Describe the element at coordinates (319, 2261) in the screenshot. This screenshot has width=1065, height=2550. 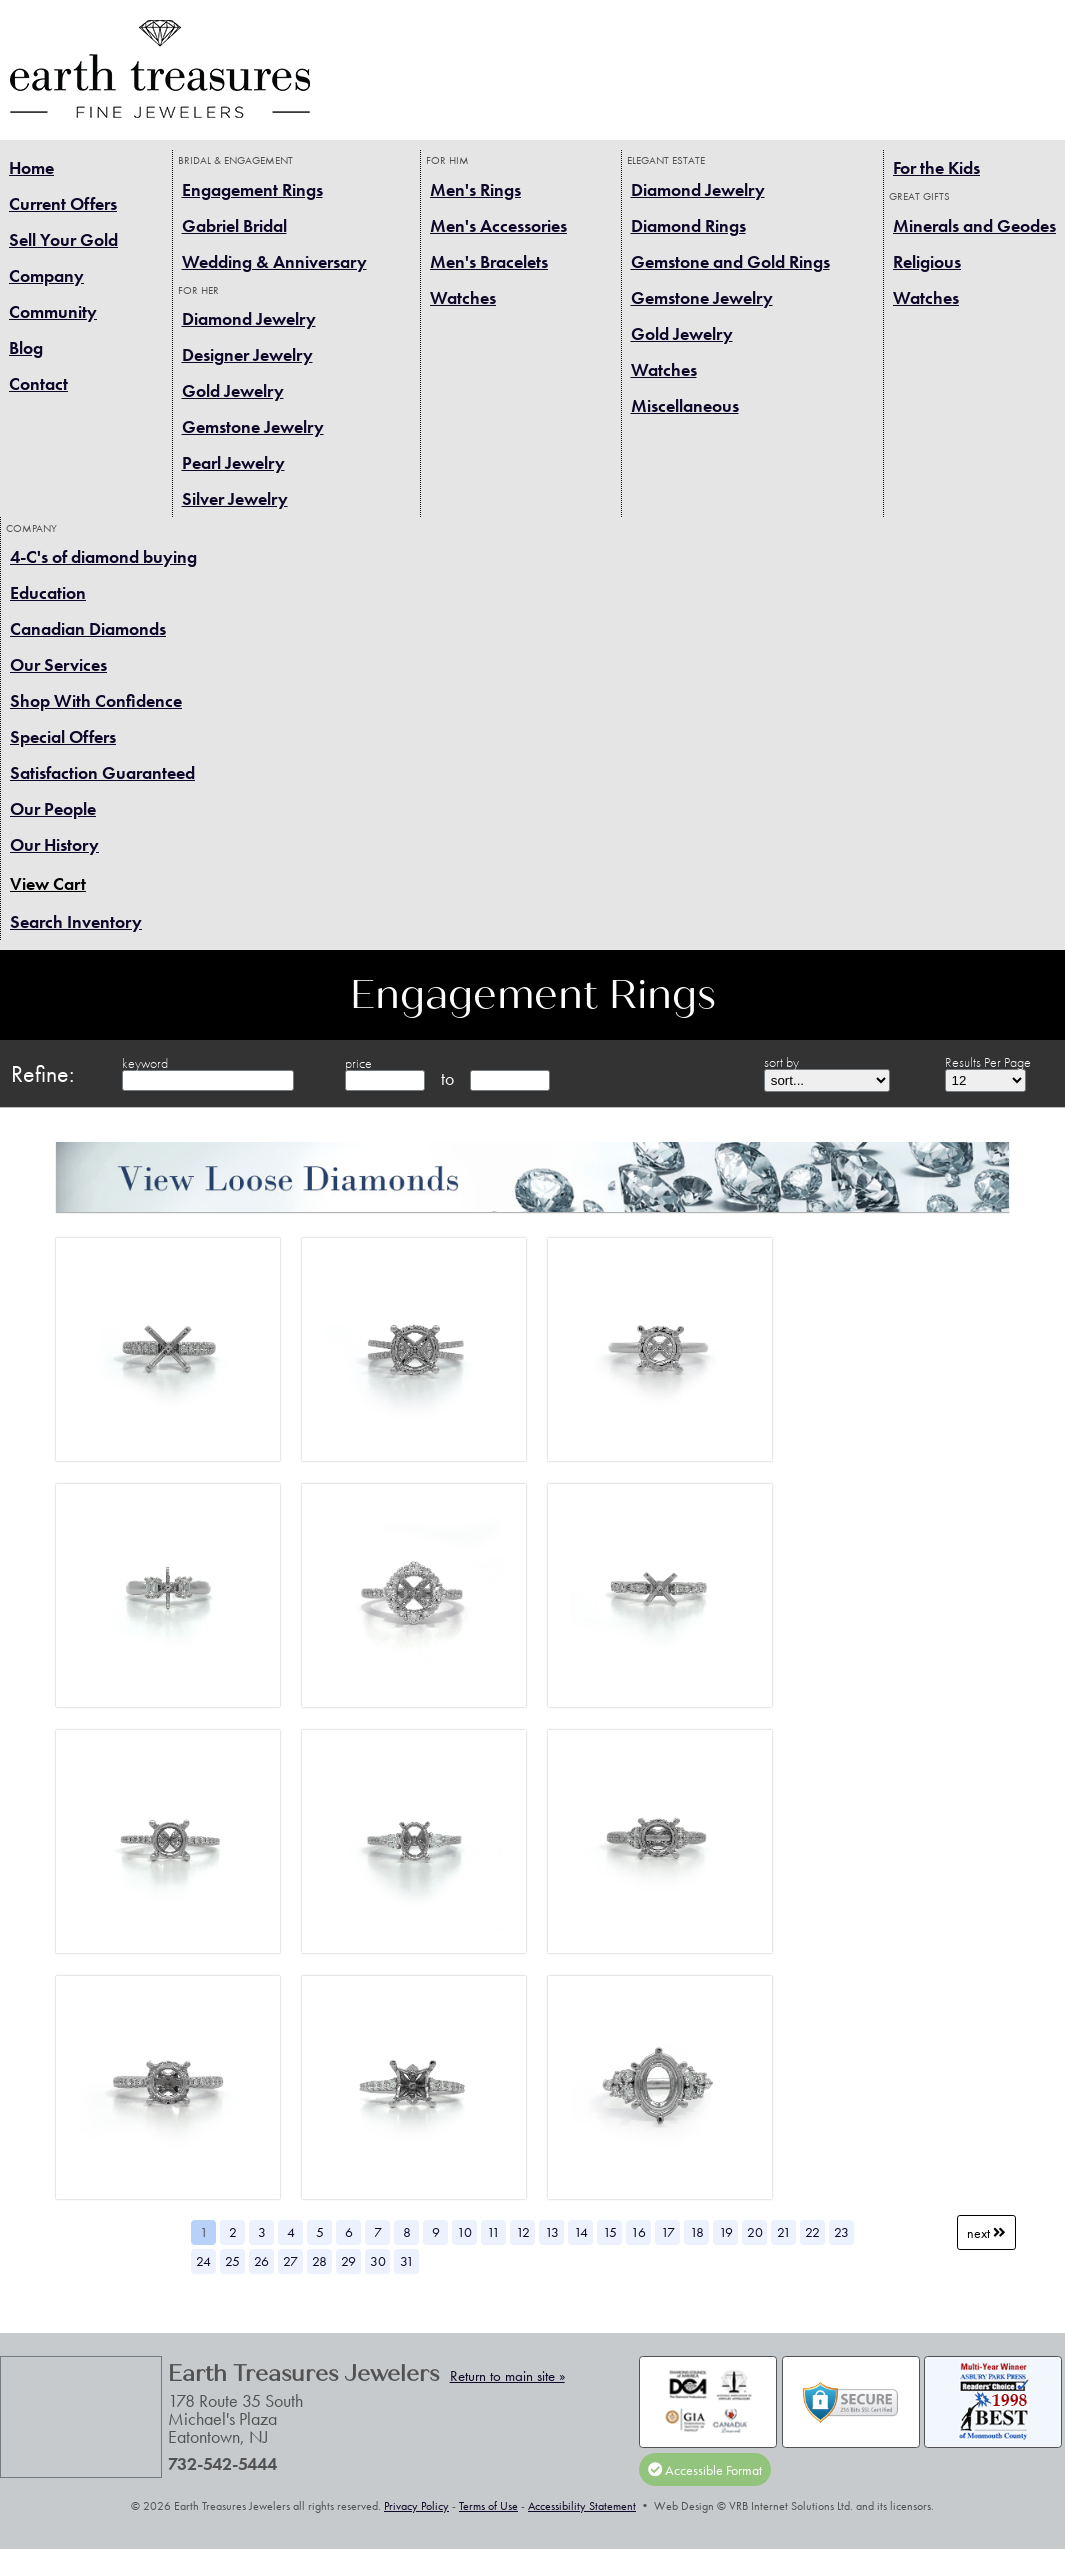
I see `28` at that location.